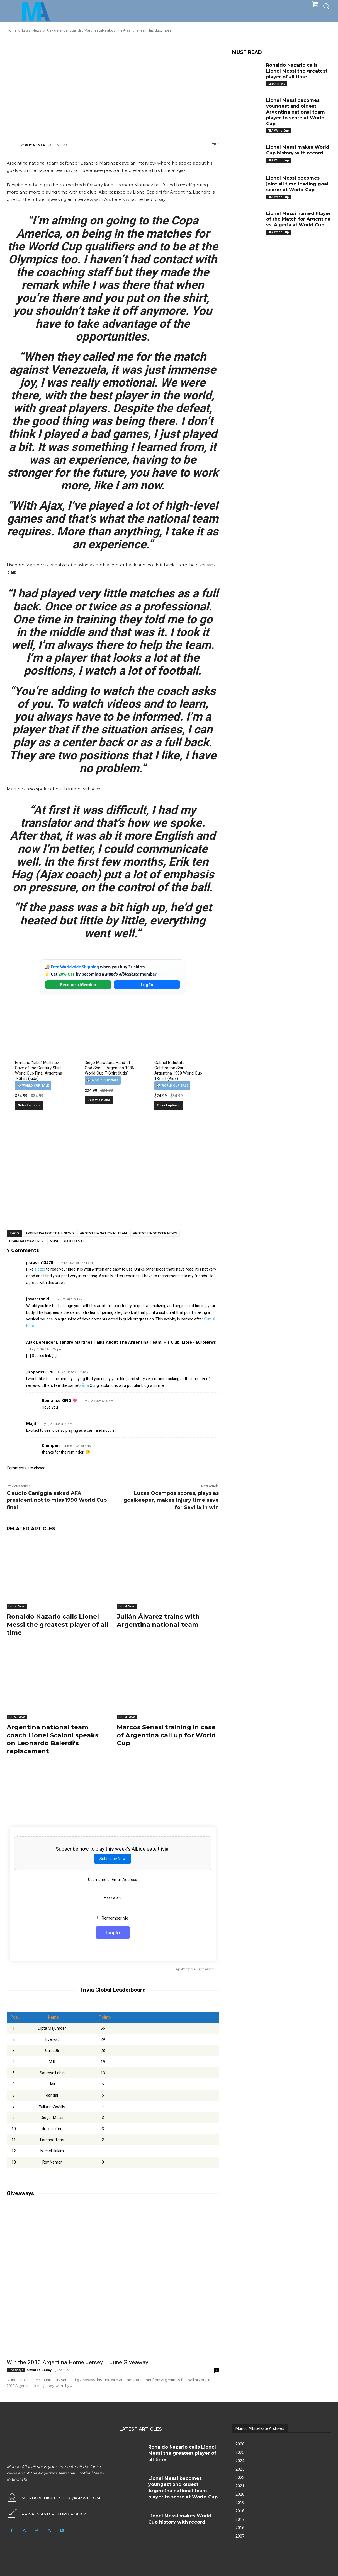 The image size is (338, 2576). I want to click on 2019, so click(239, 2502).